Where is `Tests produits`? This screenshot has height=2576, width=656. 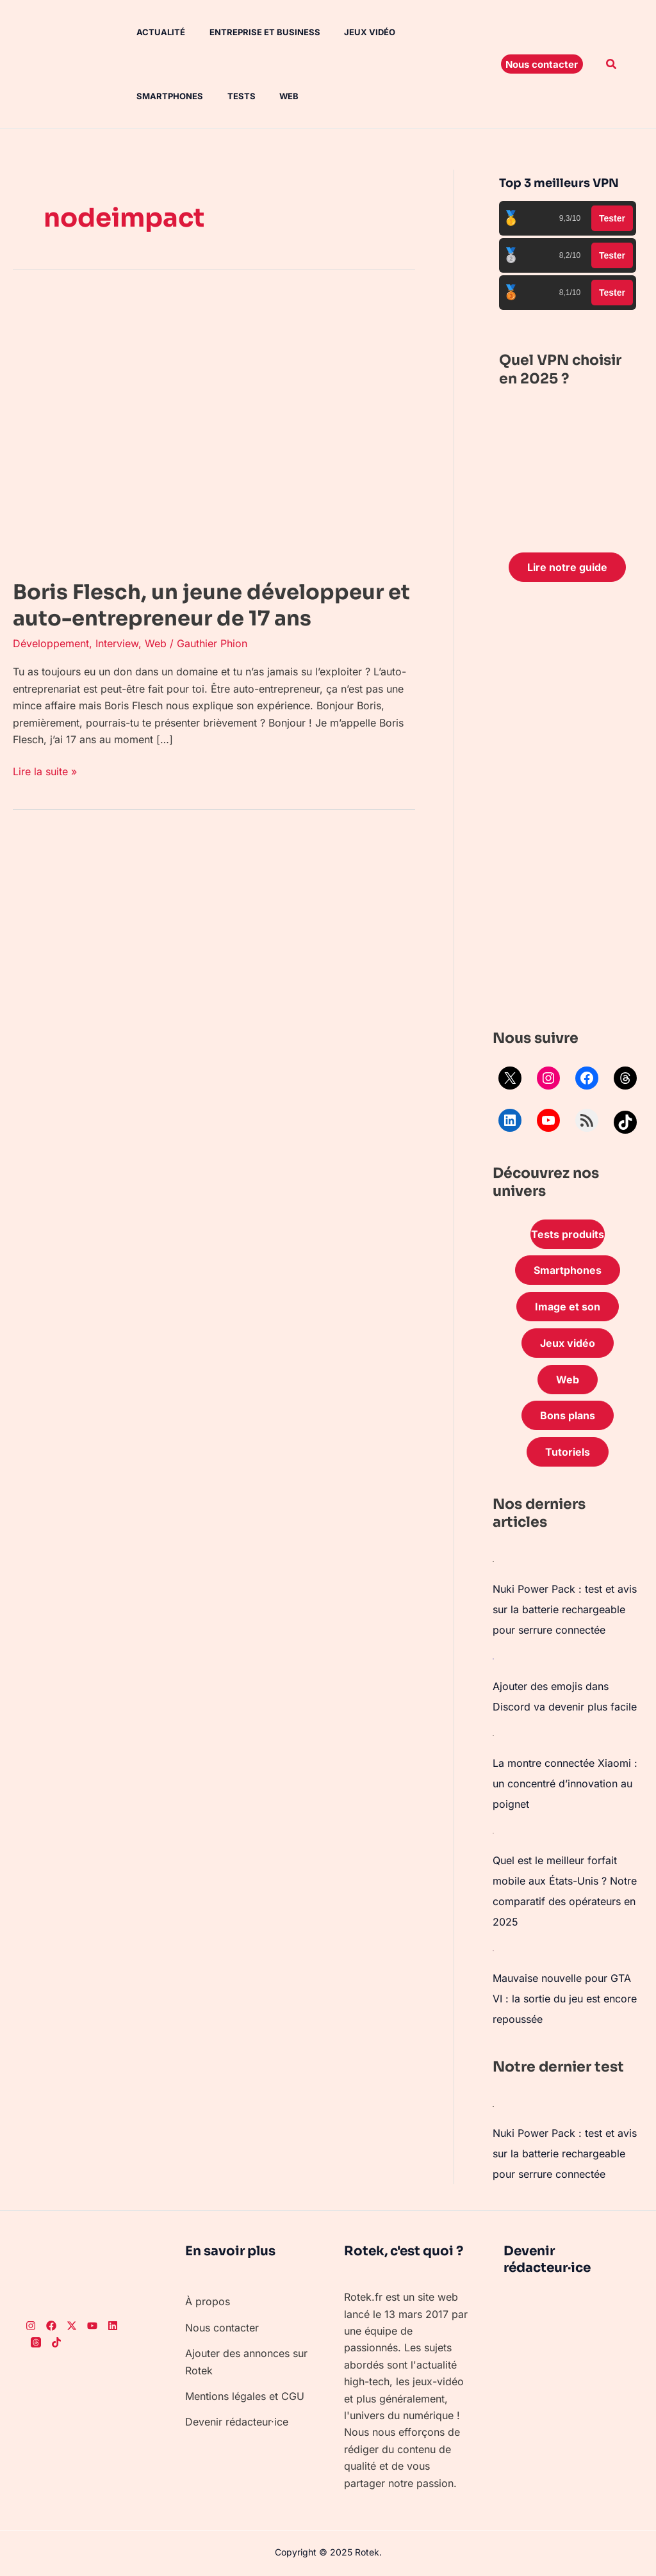
Tests produits is located at coordinates (567, 1234).